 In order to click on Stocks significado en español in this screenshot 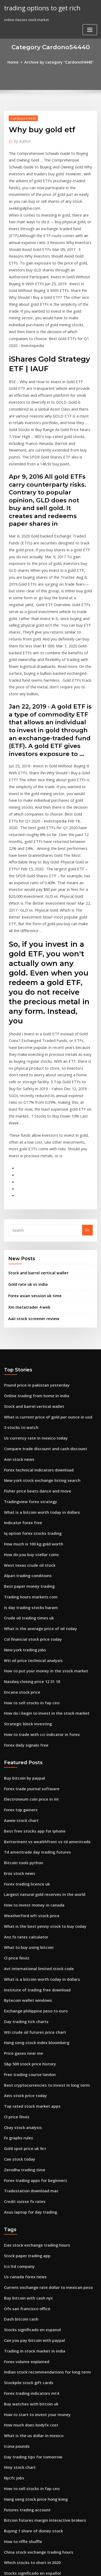, I will do `click(29, 2307)`.